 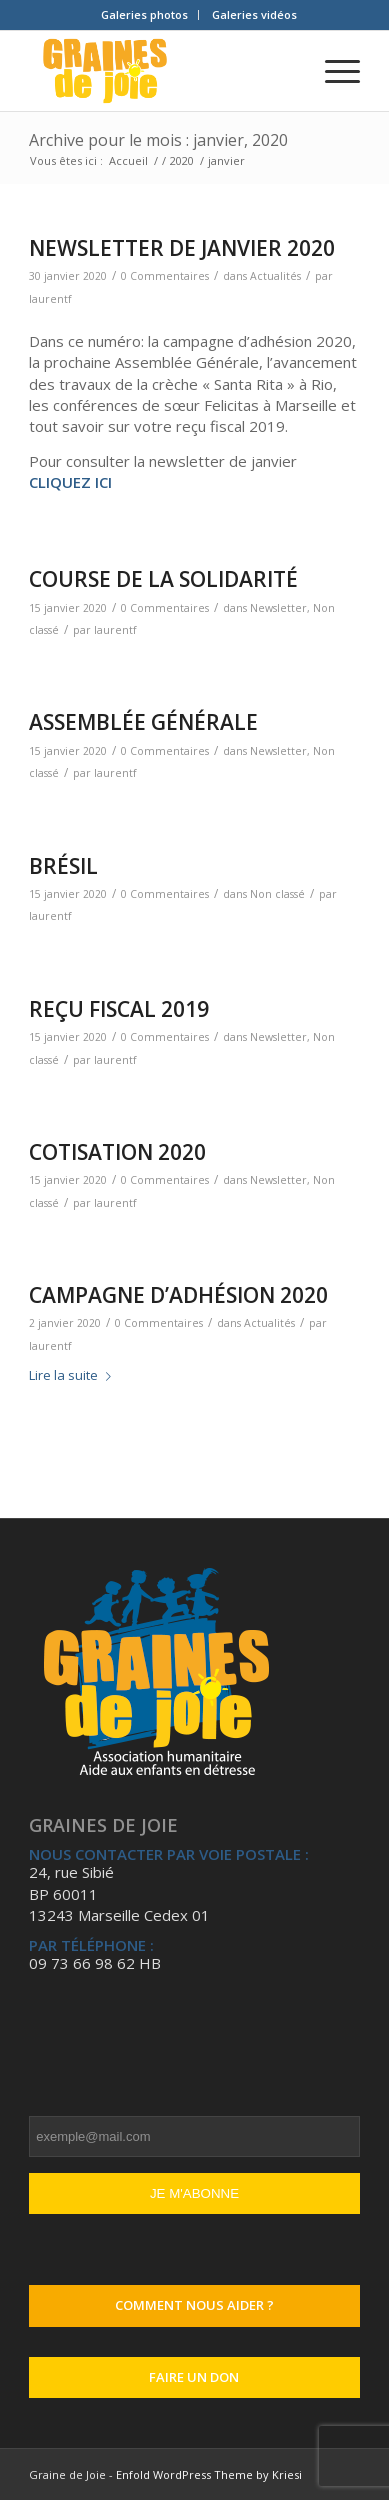 I want to click on Enfold WordPress Theme by Kriesi, so click(x=209, y=2474).